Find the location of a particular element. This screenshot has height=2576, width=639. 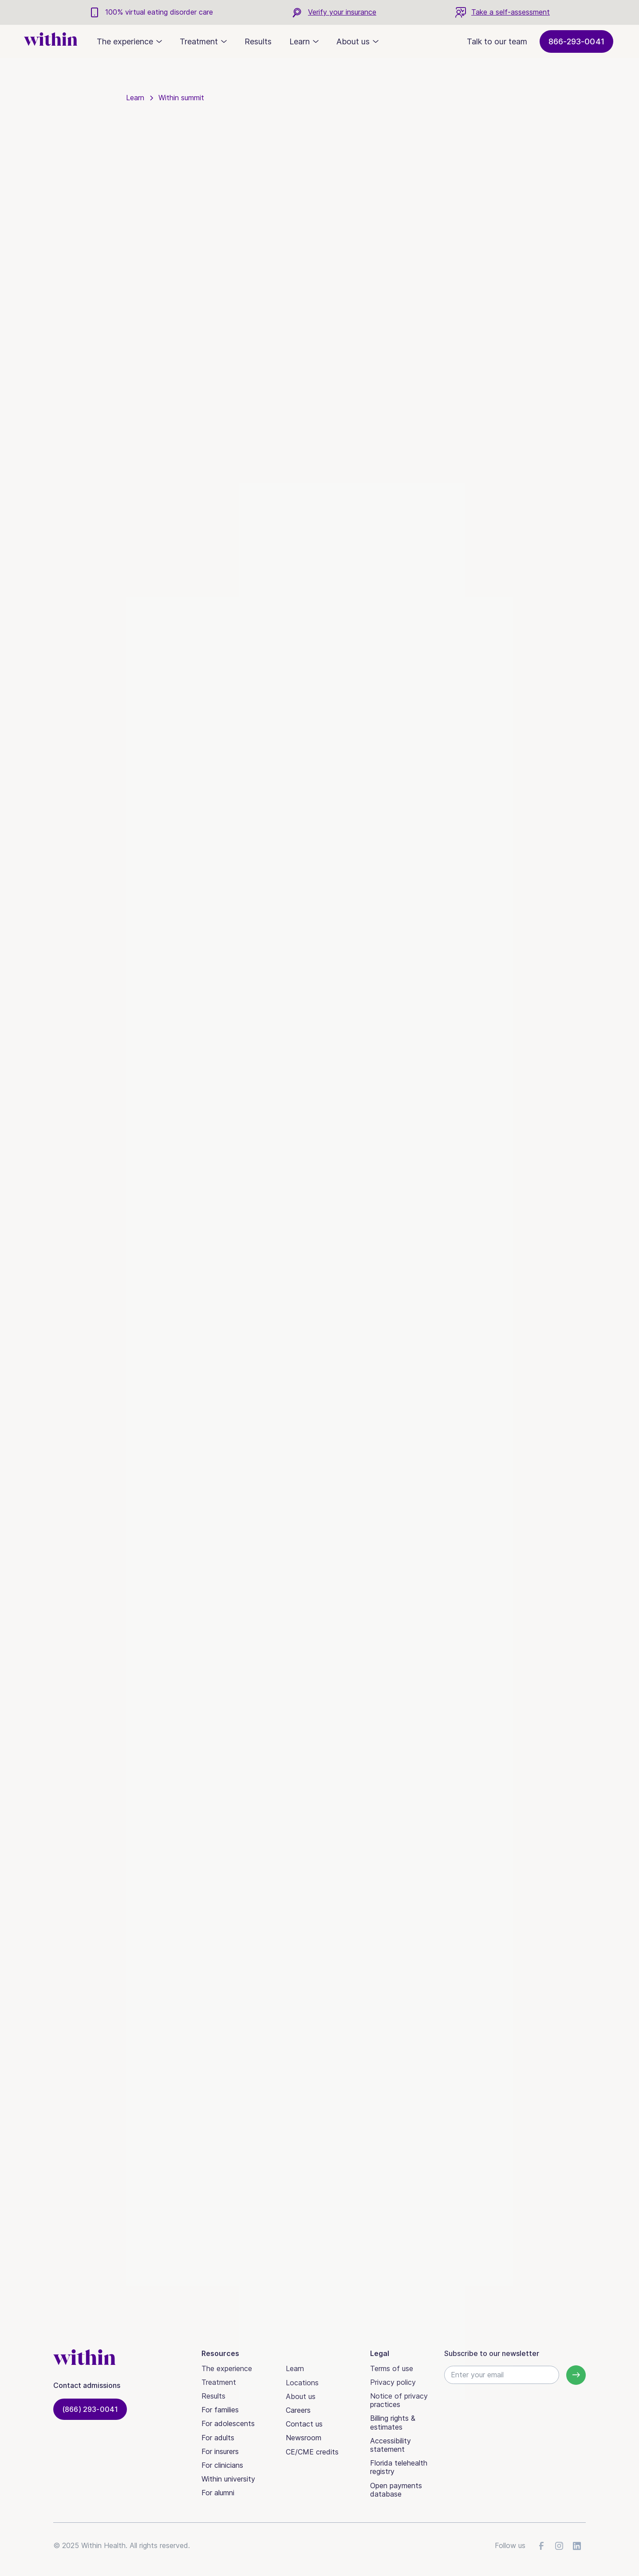

Newsroom is located at coordinates (303, 2437).